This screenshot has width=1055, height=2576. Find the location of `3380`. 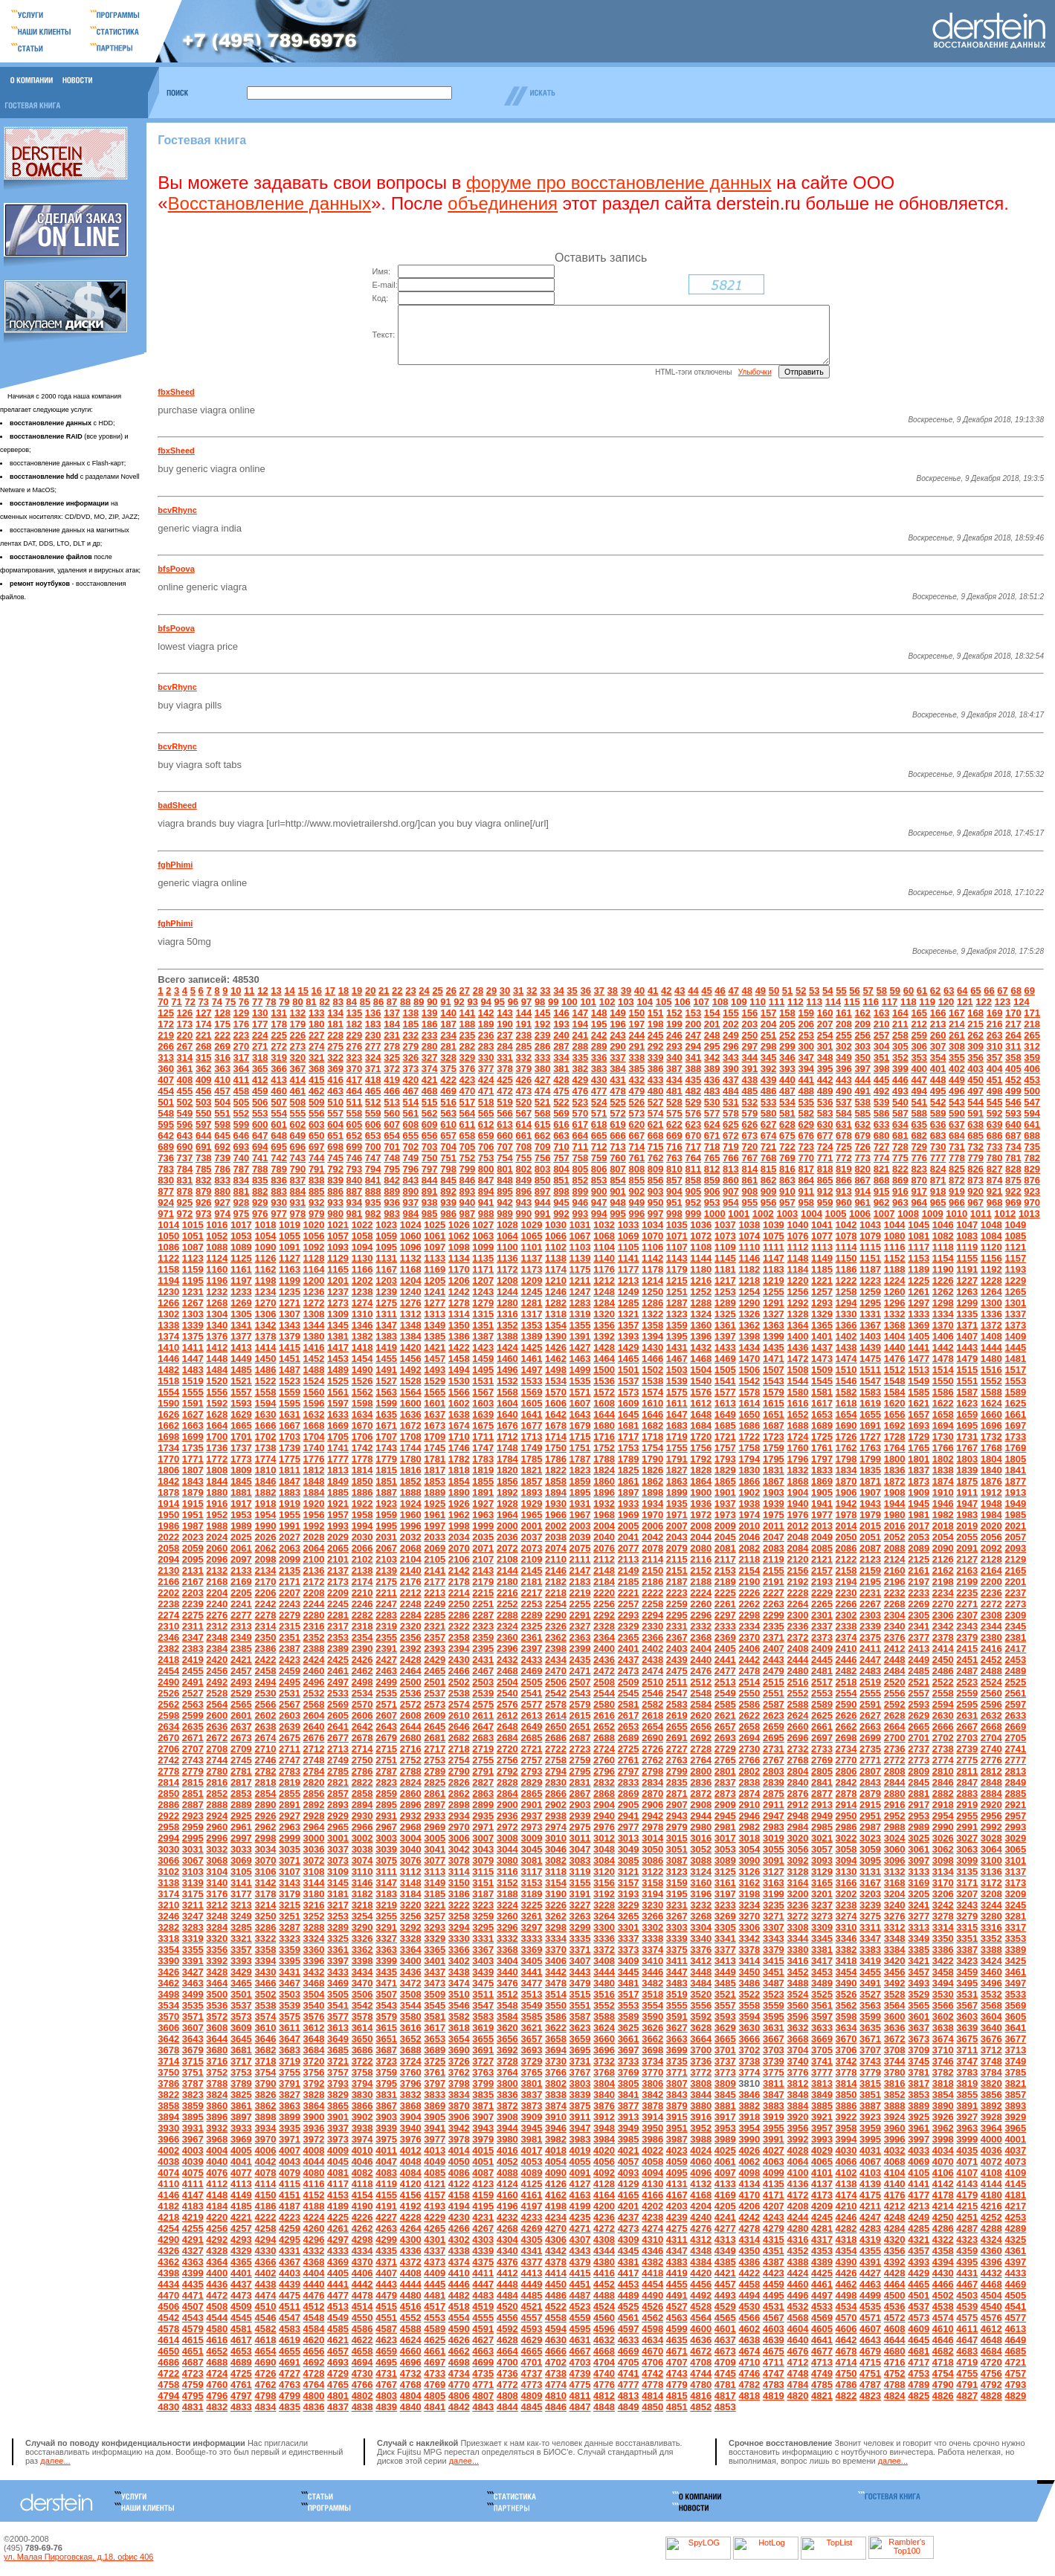

3380 is located at coordinates (797, 1960).